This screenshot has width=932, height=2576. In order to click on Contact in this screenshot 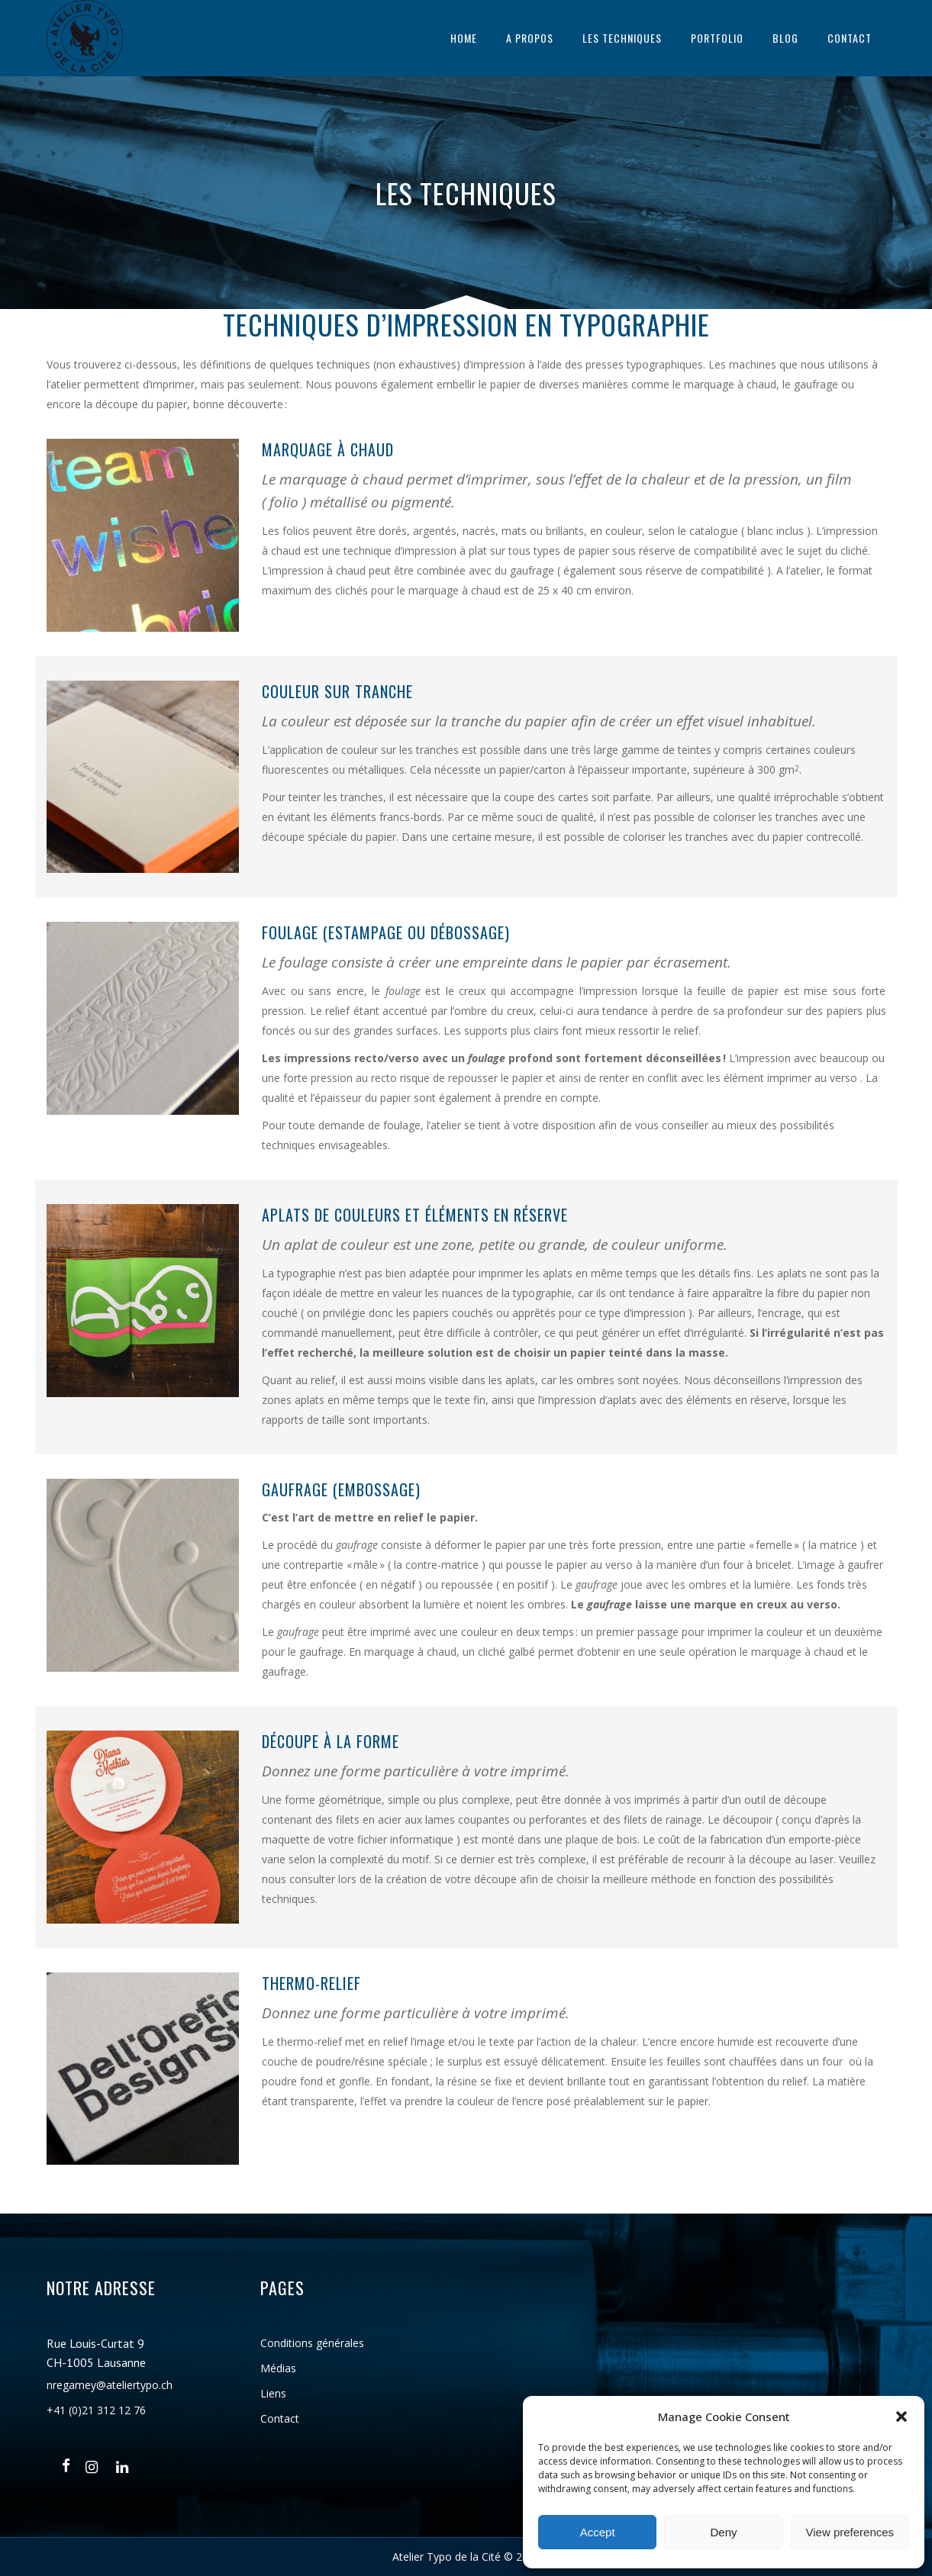, I will do `click(279, 2418)`.